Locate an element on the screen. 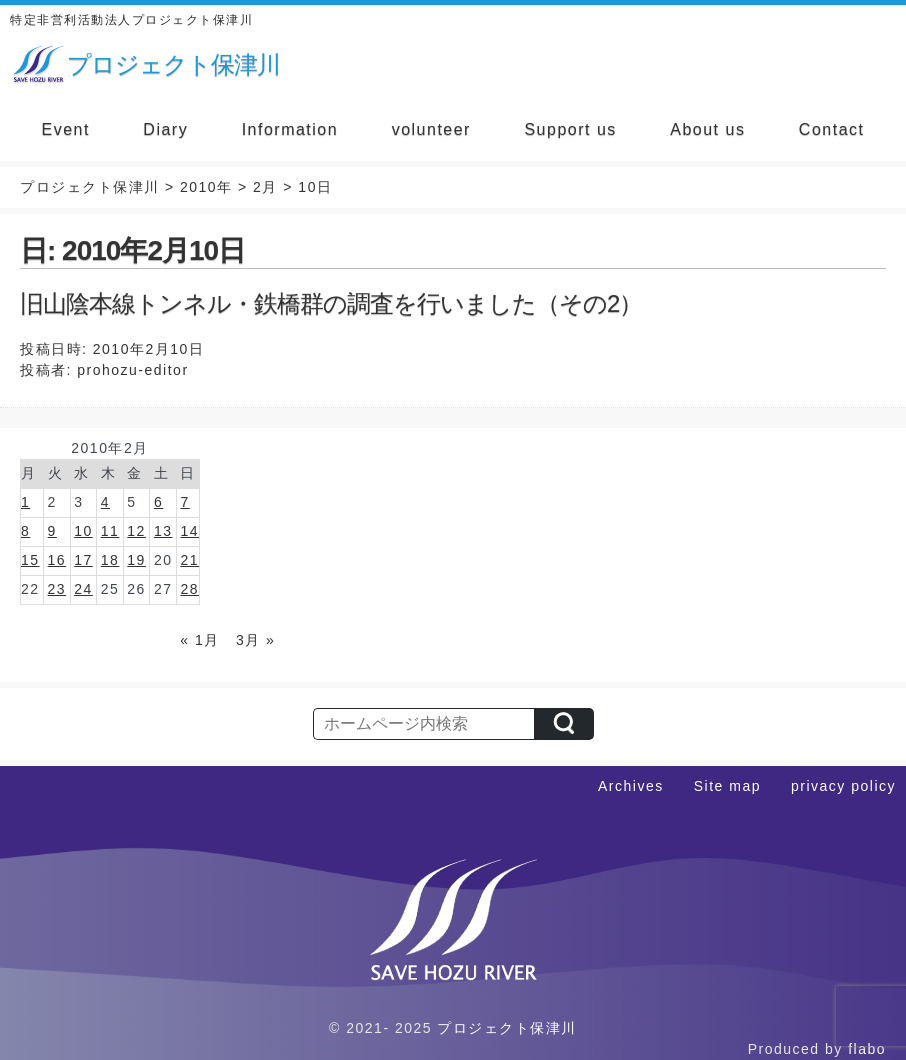  7 [2010年2月7日 に投稿を公開] is located at coordinates (184, 502).